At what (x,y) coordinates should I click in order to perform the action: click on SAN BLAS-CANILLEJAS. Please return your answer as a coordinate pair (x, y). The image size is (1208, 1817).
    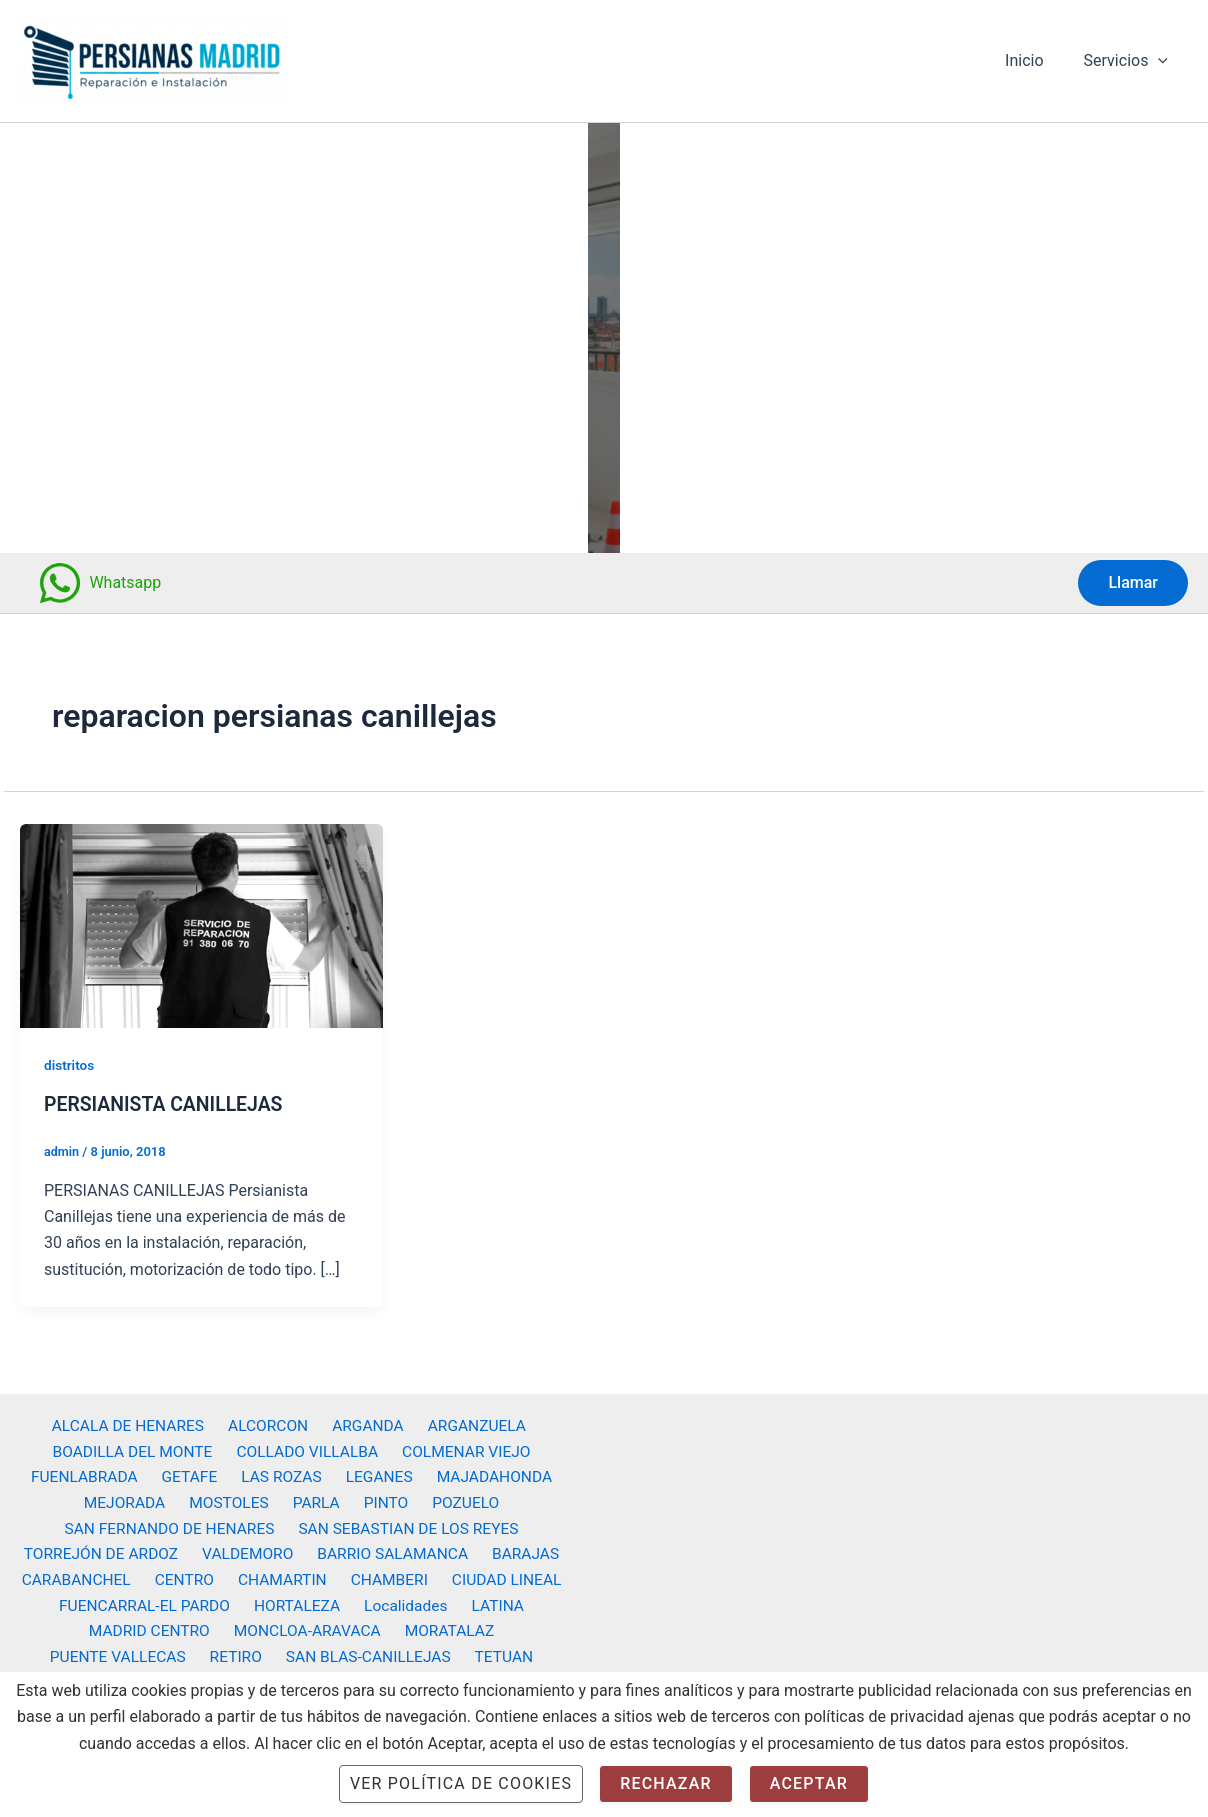
    Looking at the image, I should click on (206, 1655).